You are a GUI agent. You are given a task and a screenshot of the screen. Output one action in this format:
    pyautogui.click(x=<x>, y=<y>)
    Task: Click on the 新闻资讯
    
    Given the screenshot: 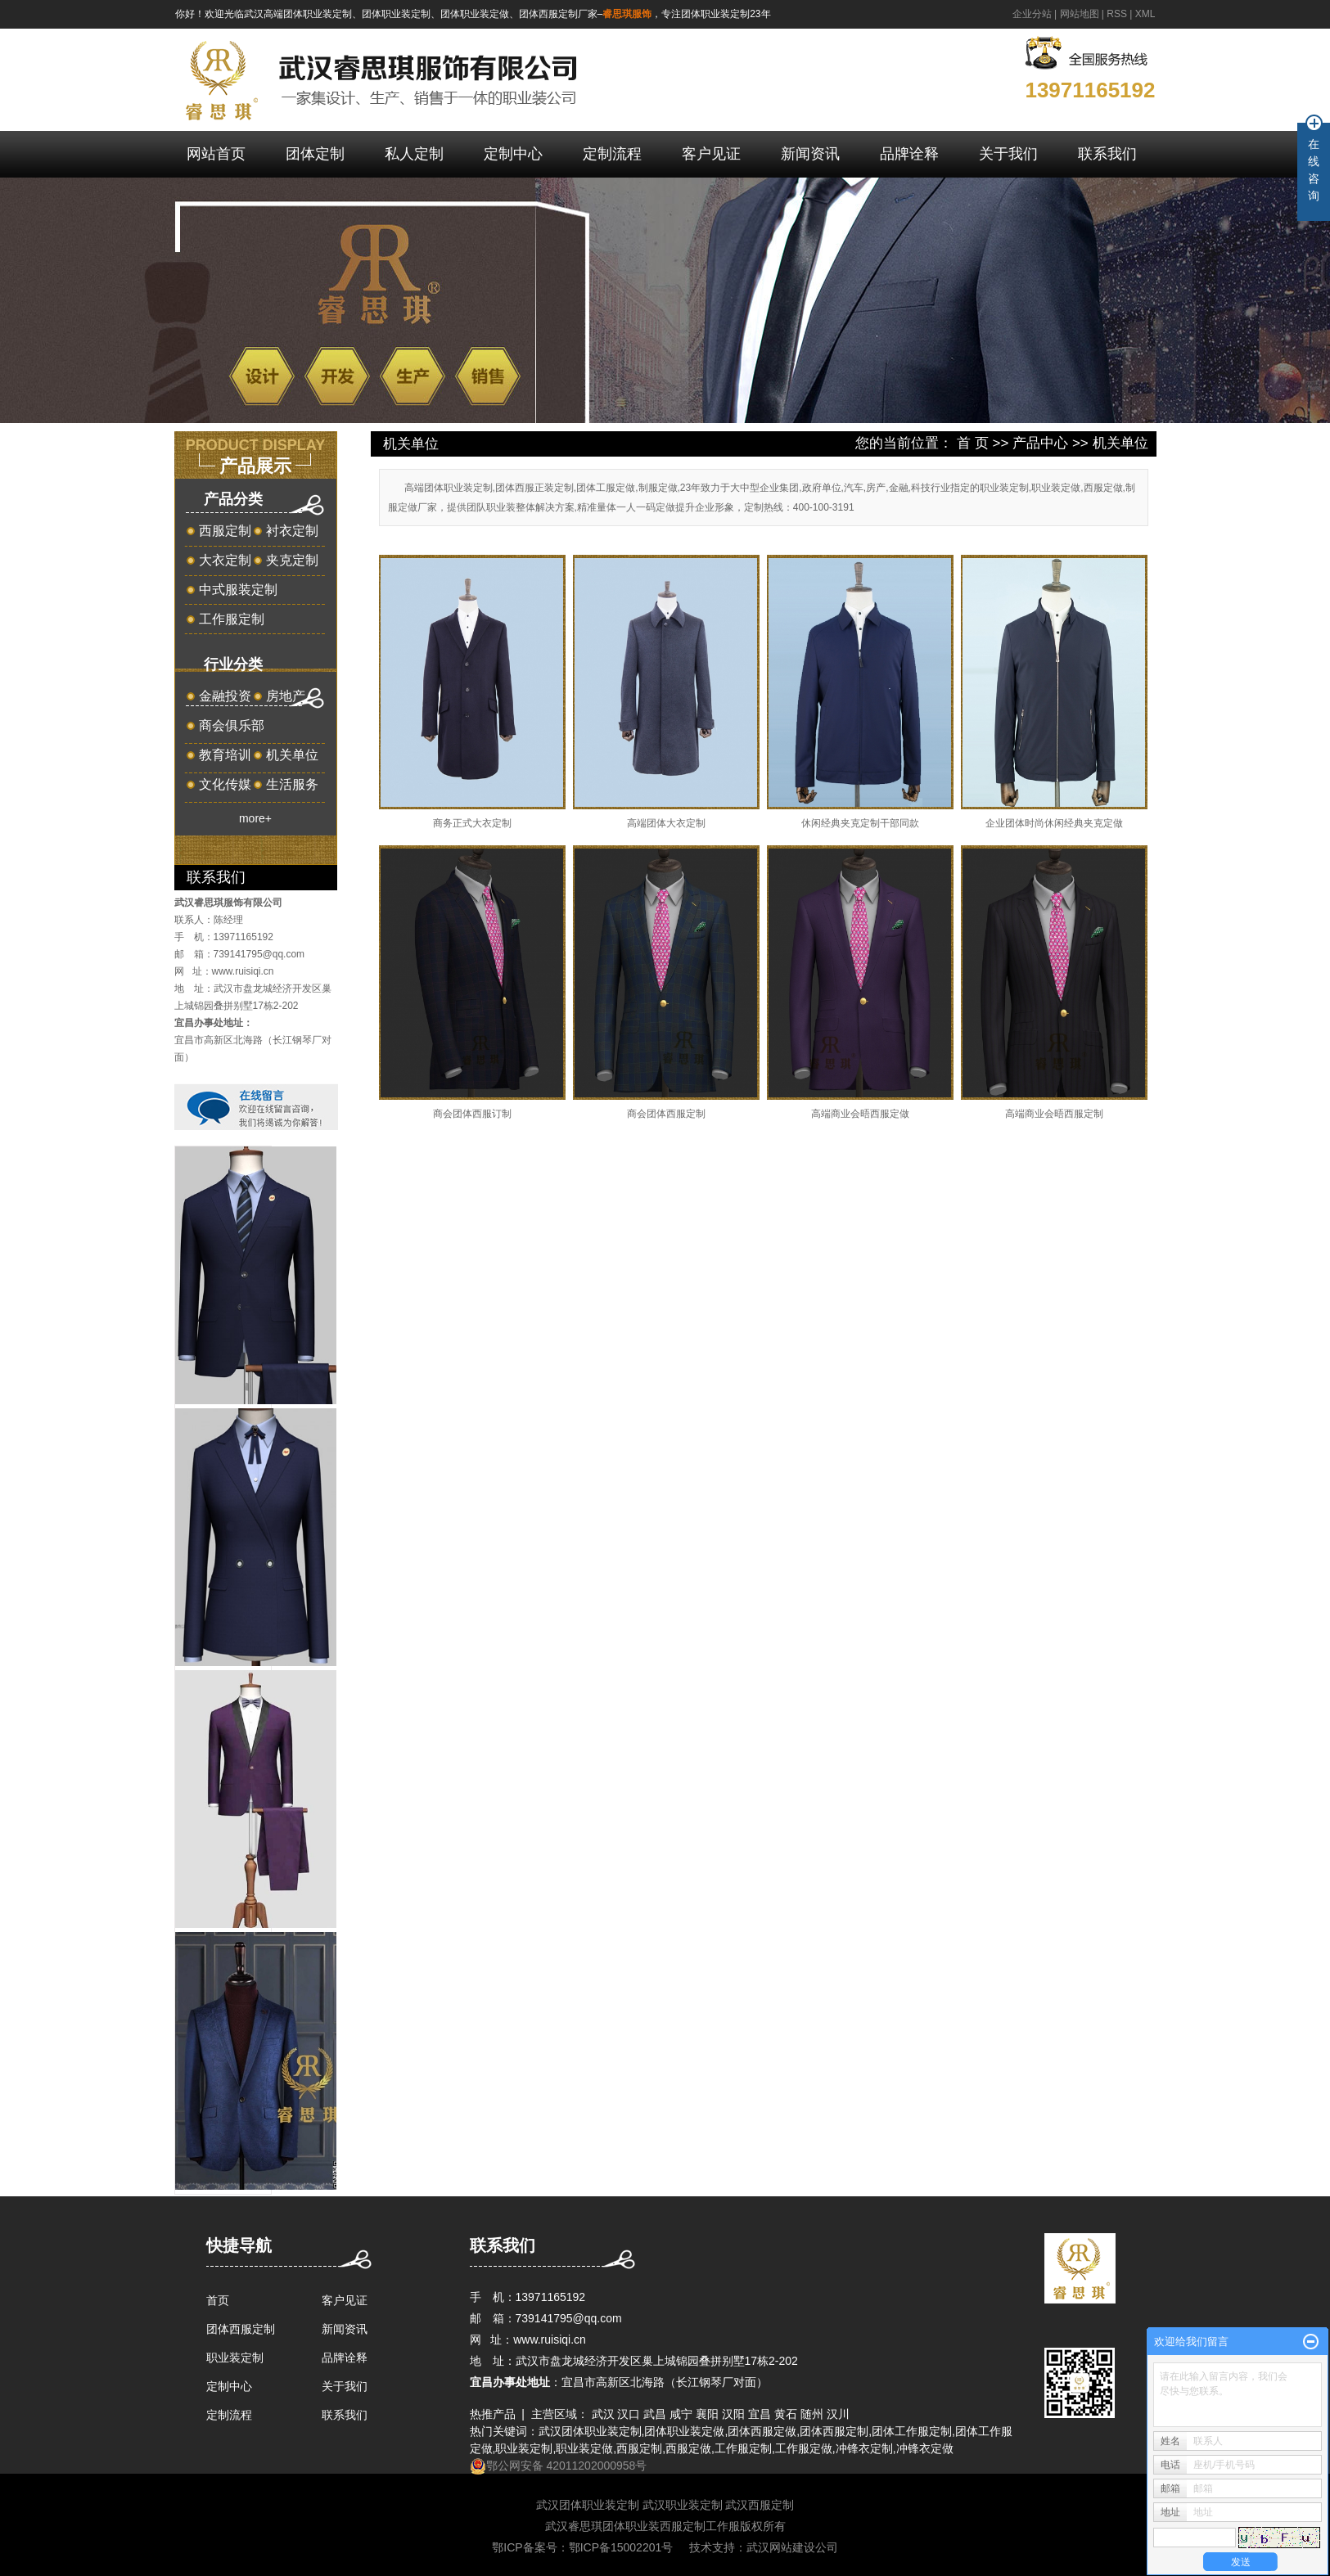 What is the action you would take?
    pyautogui.click(x=810, y=154)
    